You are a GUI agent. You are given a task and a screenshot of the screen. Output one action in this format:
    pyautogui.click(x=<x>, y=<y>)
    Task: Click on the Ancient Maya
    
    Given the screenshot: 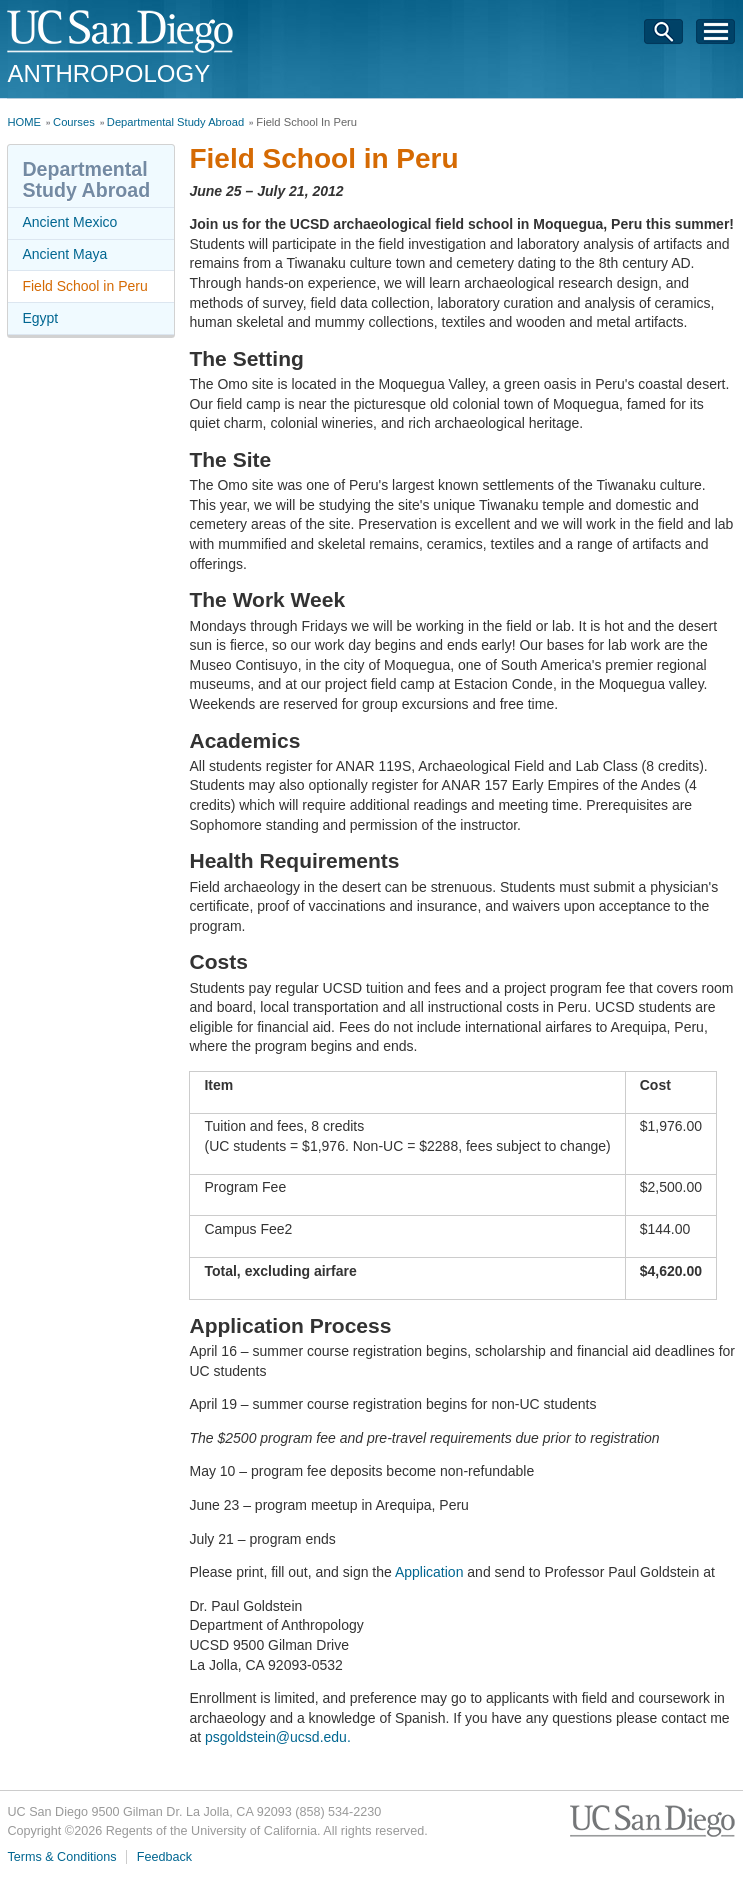 What is the action you would take?
    pyautogui.click(x=64, y=254)
    